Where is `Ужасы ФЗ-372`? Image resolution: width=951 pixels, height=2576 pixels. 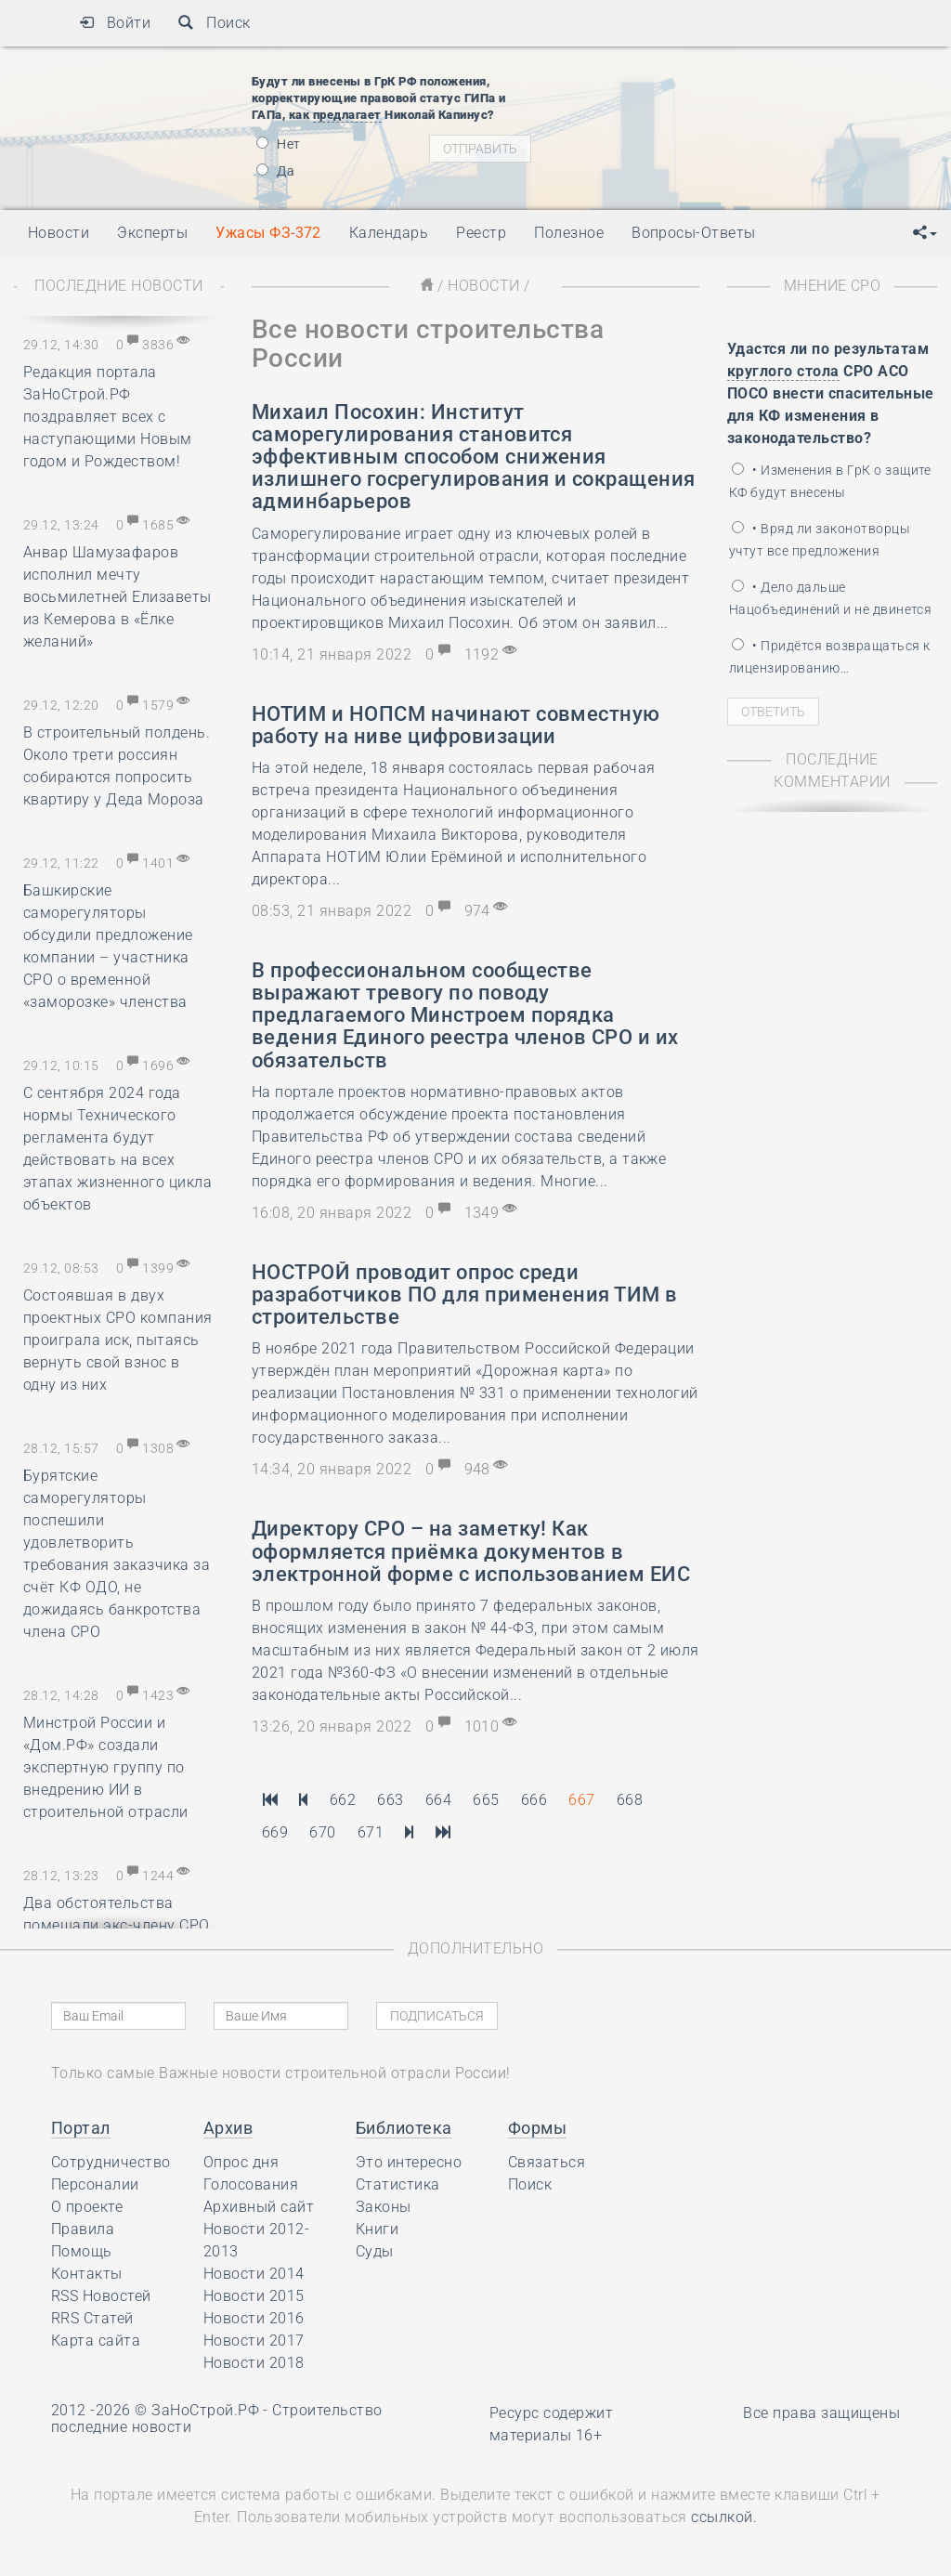 Ужасы ФЗ-372 is located at coordinates (268, 233).